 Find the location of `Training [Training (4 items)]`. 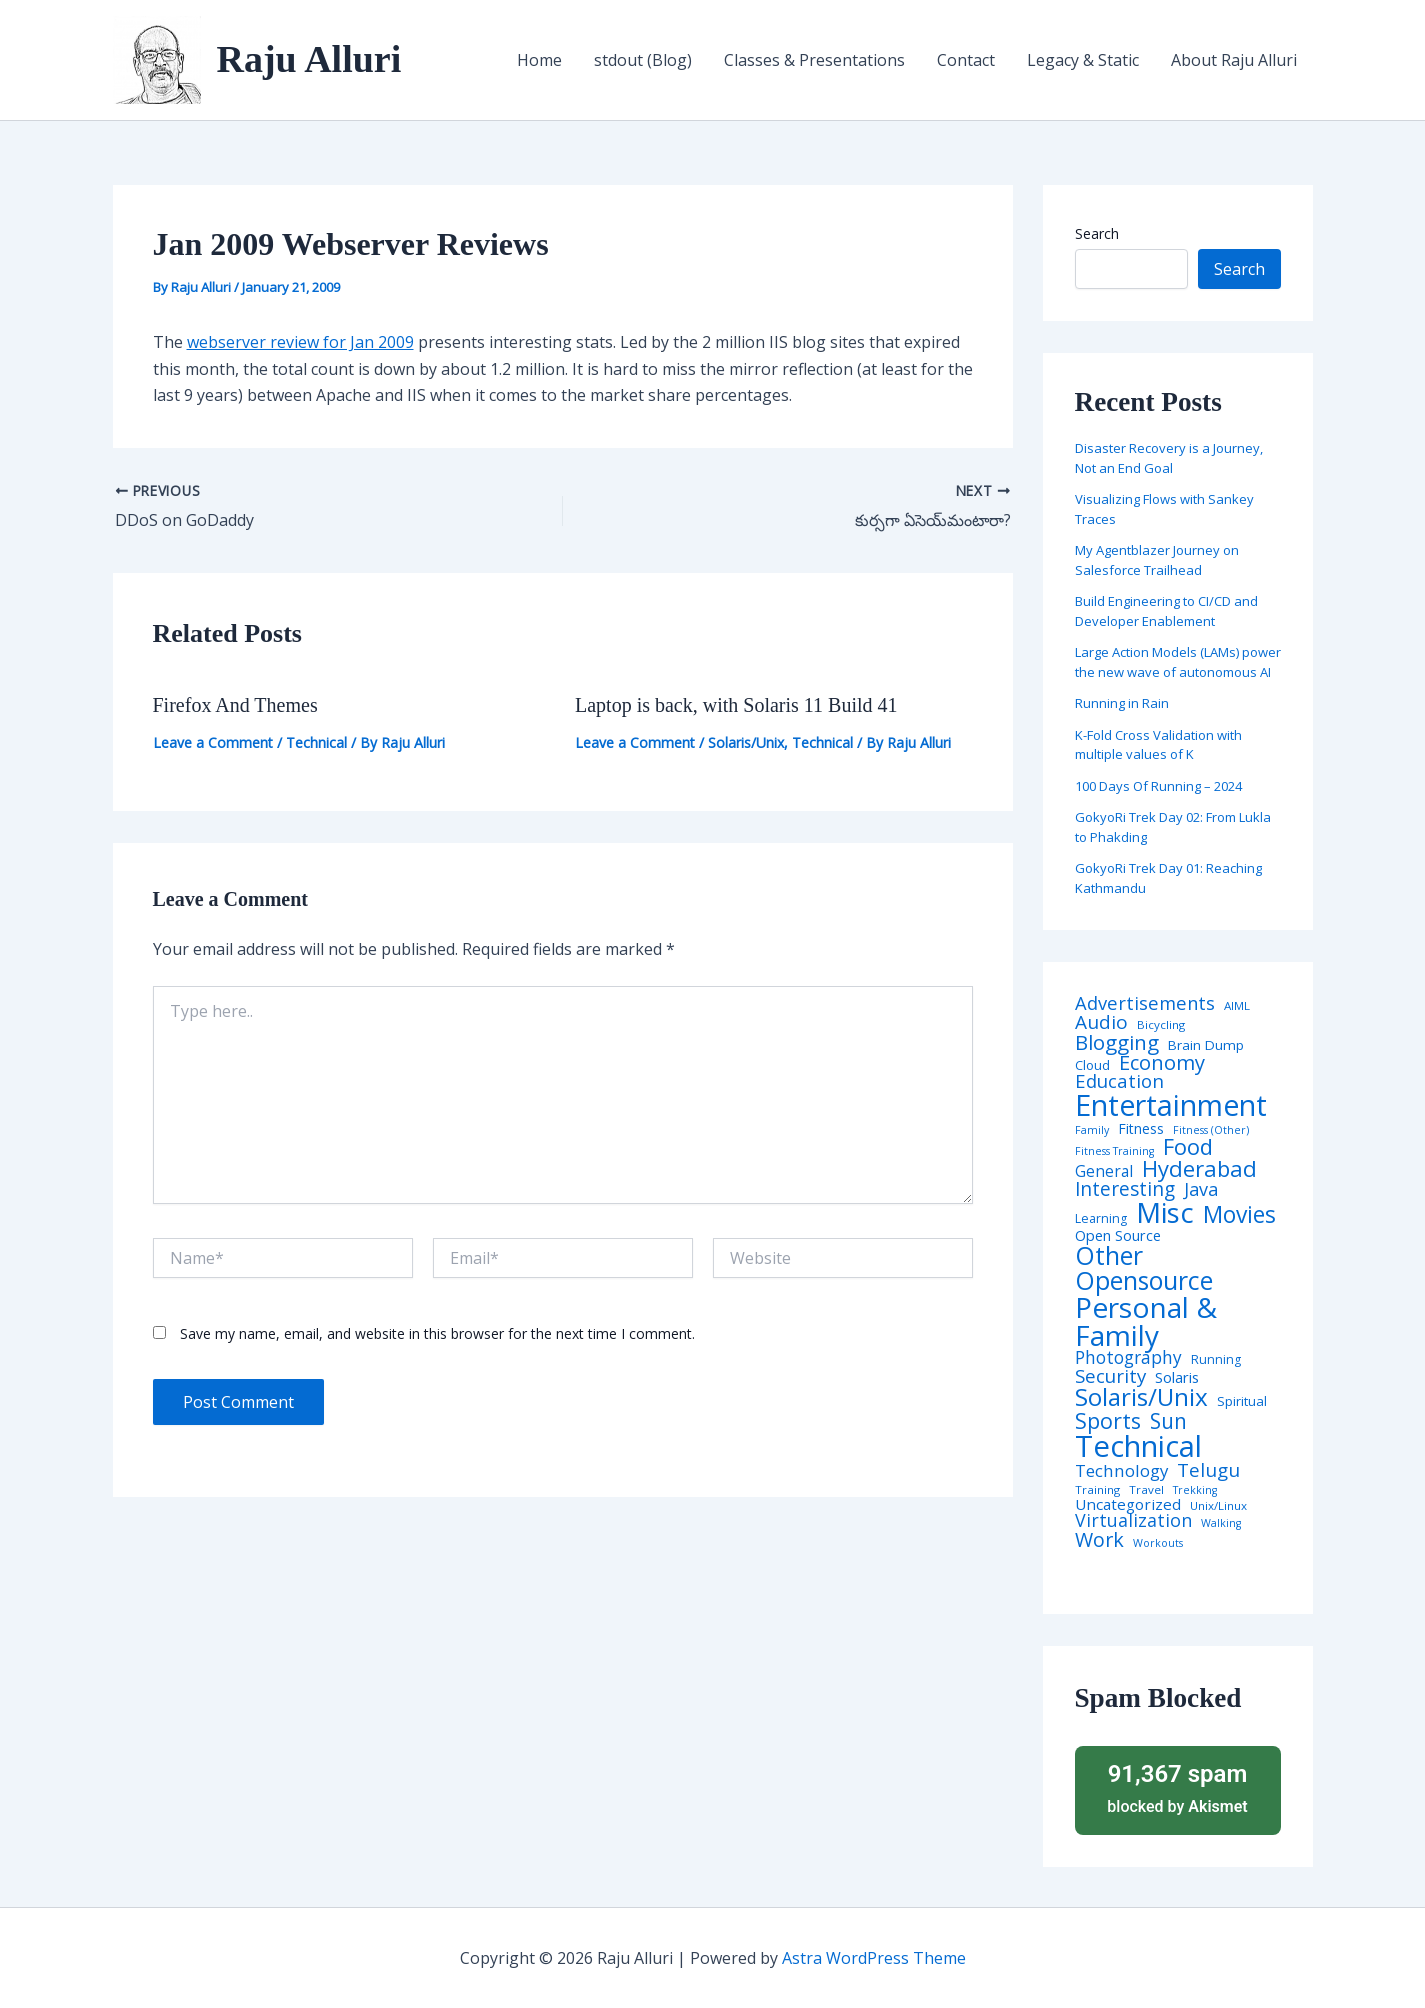

Training [Training (4 items)] is located at coordinates (1097, 1490).